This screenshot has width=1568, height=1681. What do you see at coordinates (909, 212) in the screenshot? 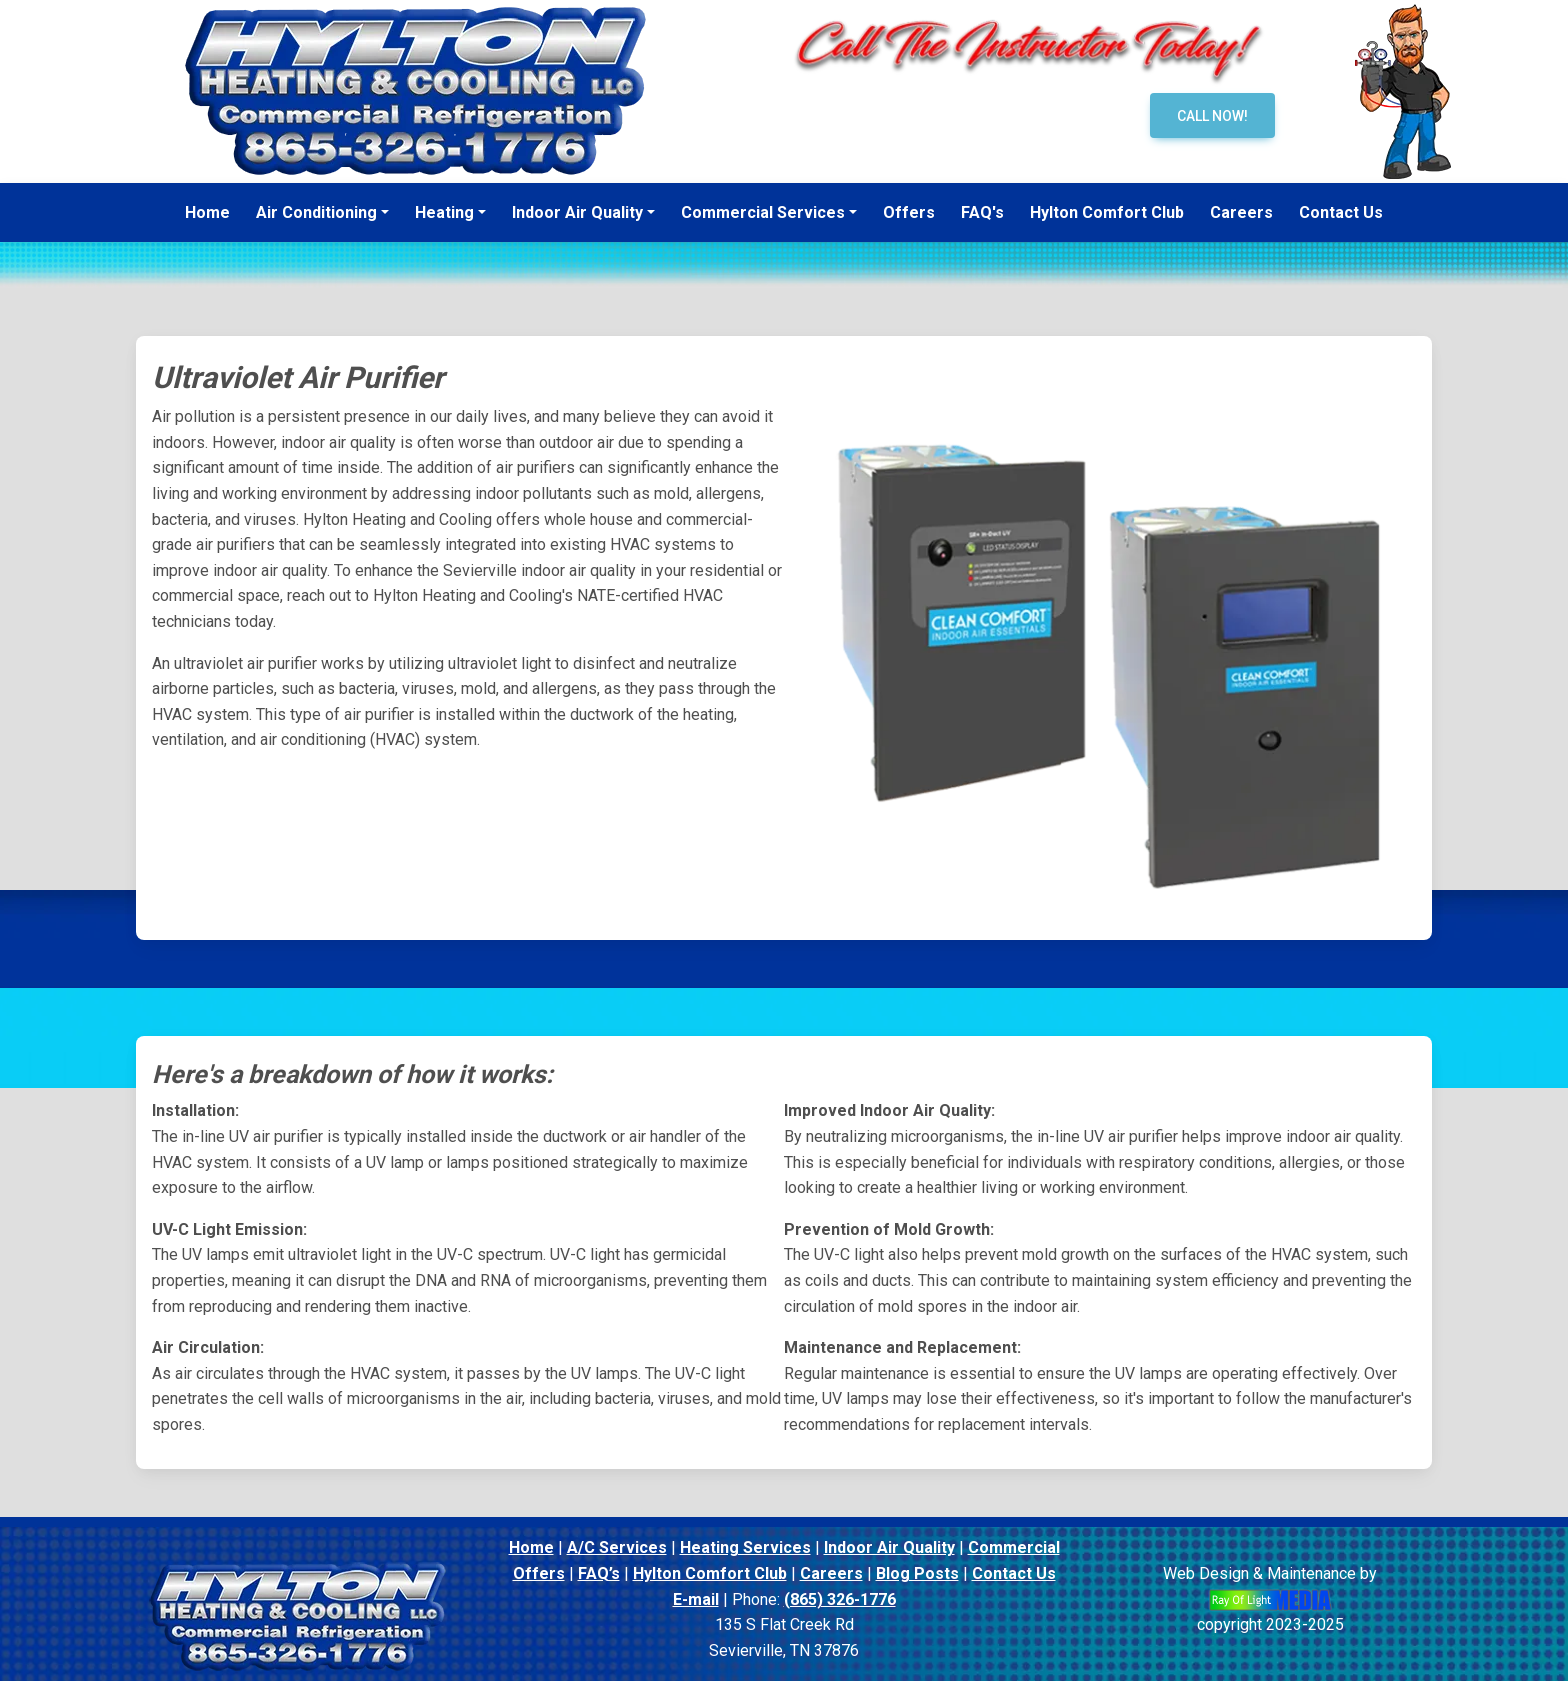
I see `Offers [menuitem]` at bounding box center [909, 212].